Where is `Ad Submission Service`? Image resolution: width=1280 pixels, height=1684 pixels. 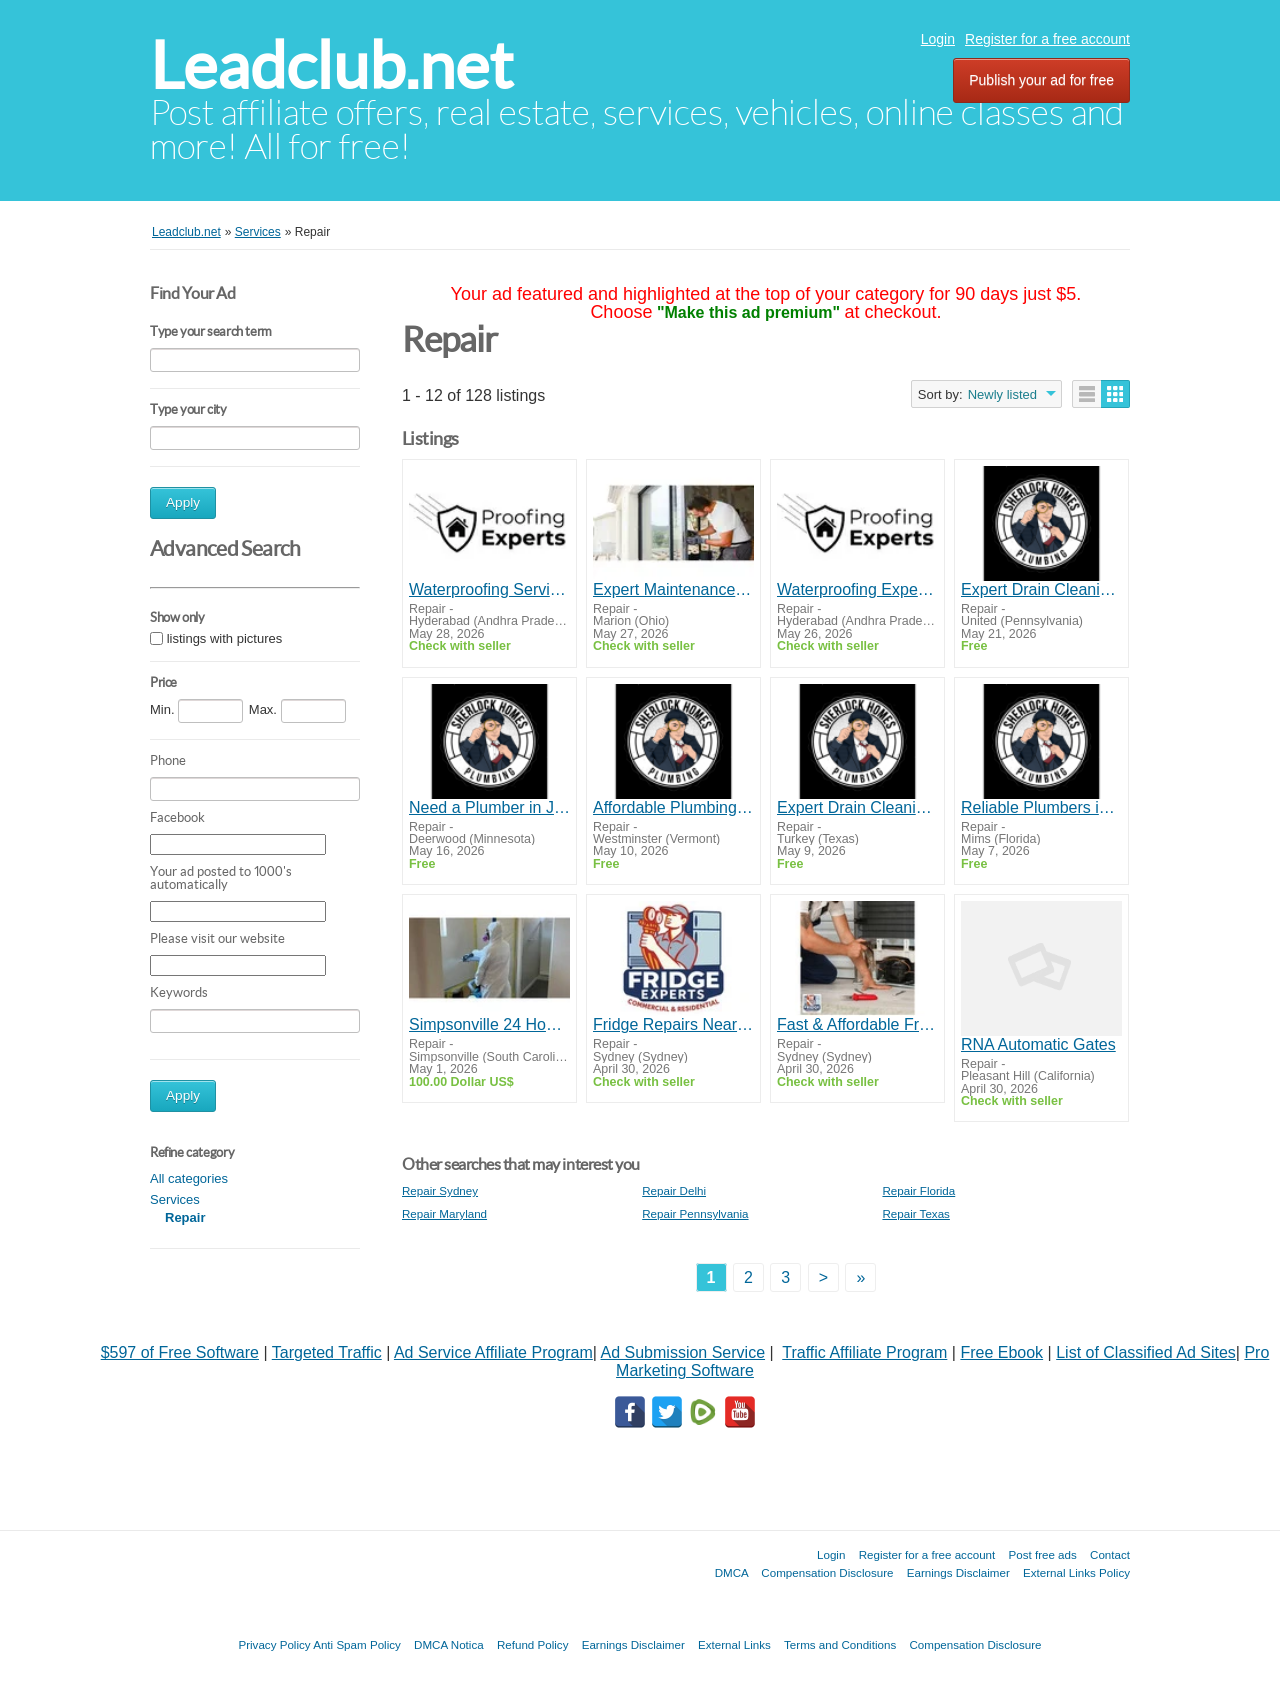
Ad Submission Service is located at coordinates (683, 1352).